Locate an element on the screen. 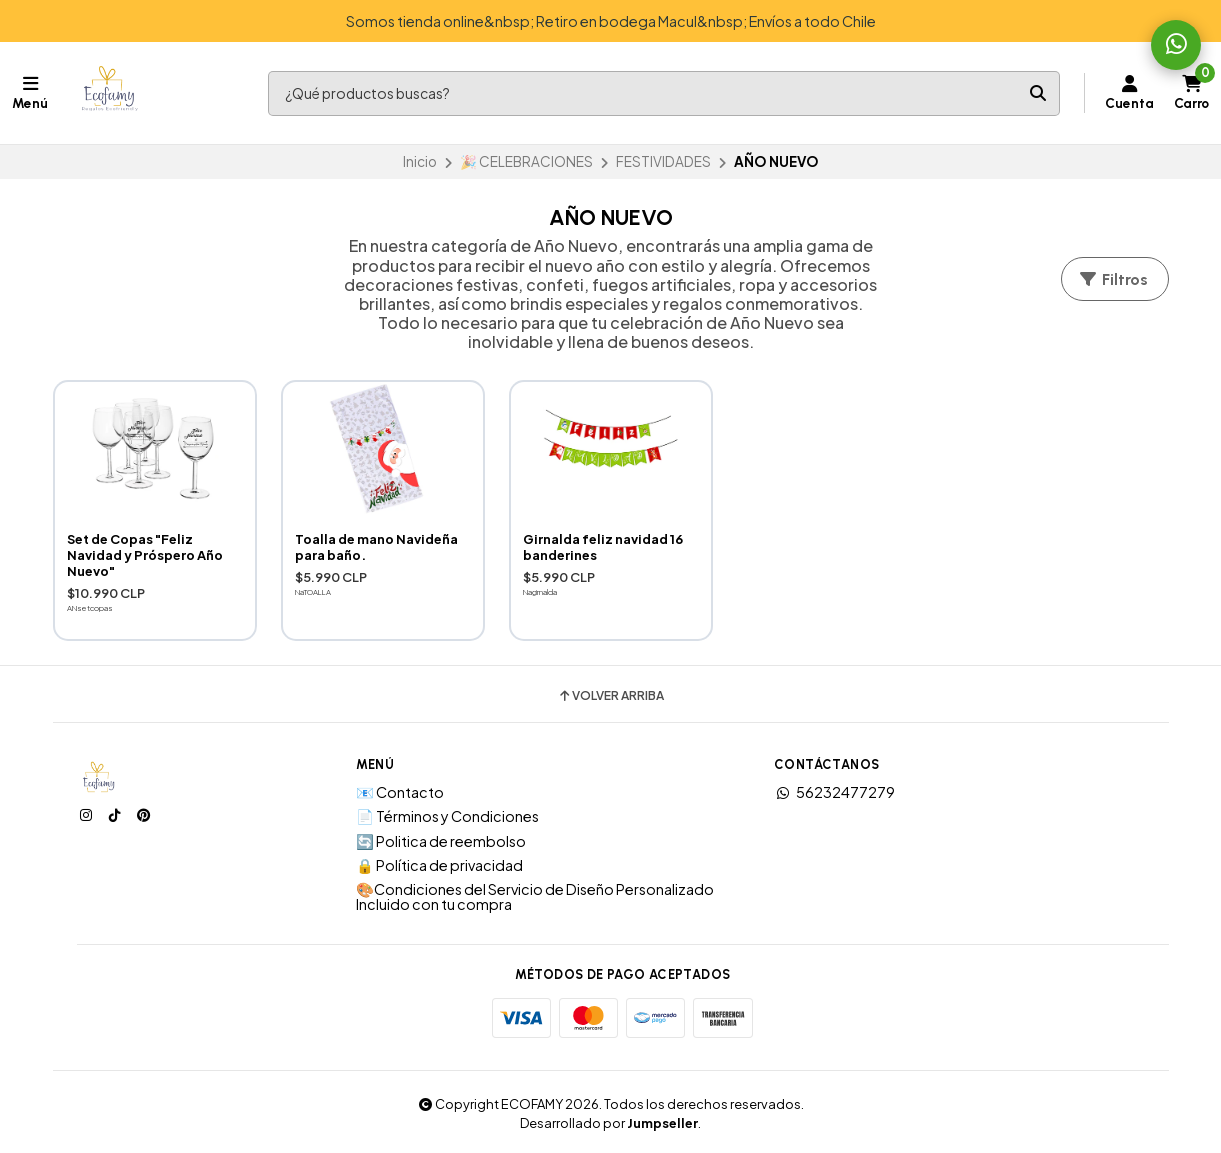 This screenshot has width=1221, height=1153. Filtros is located at coordinates (1113, 279).